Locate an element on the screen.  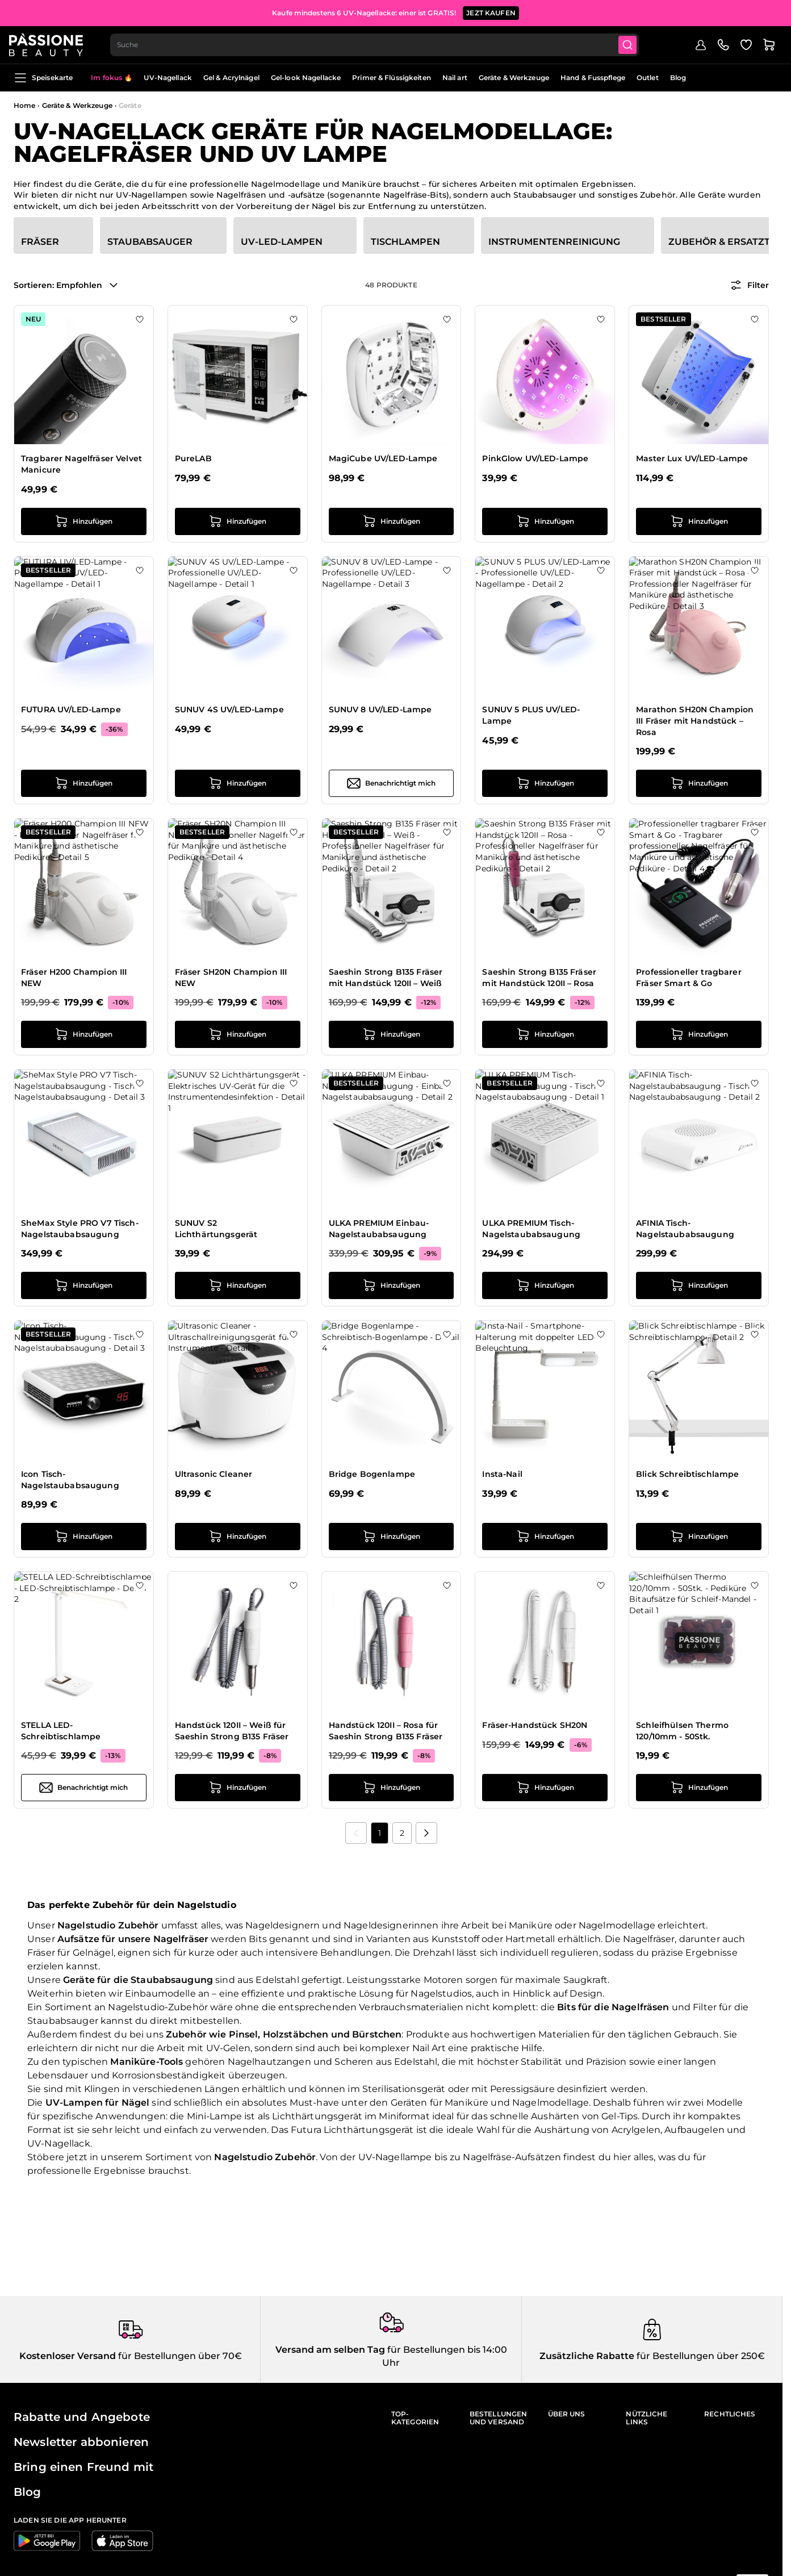
AFINIA Tisch-Nagelstaubabsaugung is located at coordinates (685, 1228).